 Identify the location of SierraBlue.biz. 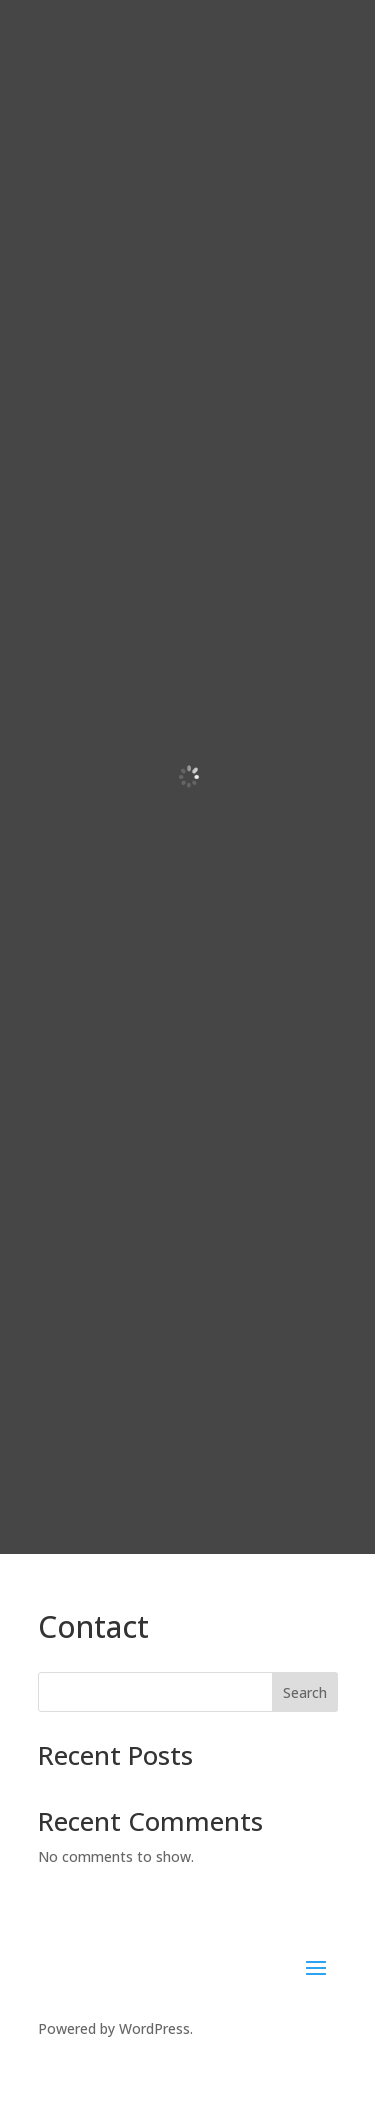
(276, 2066).